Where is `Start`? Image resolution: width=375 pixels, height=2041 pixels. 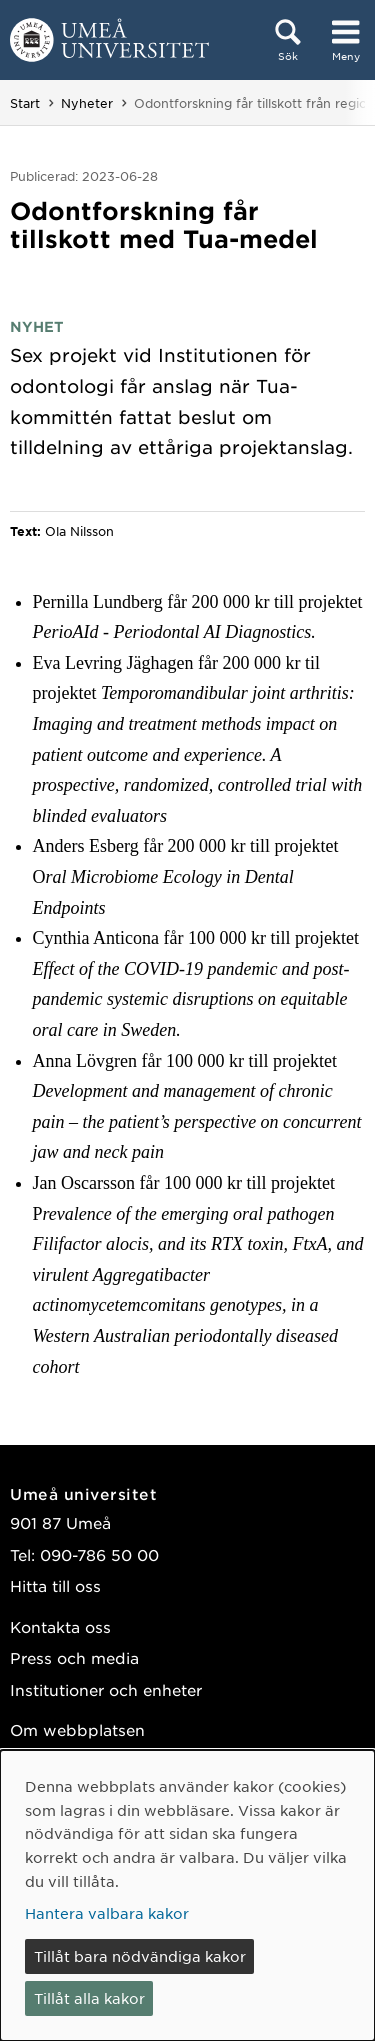 Start is located at coordinates (25, 103).